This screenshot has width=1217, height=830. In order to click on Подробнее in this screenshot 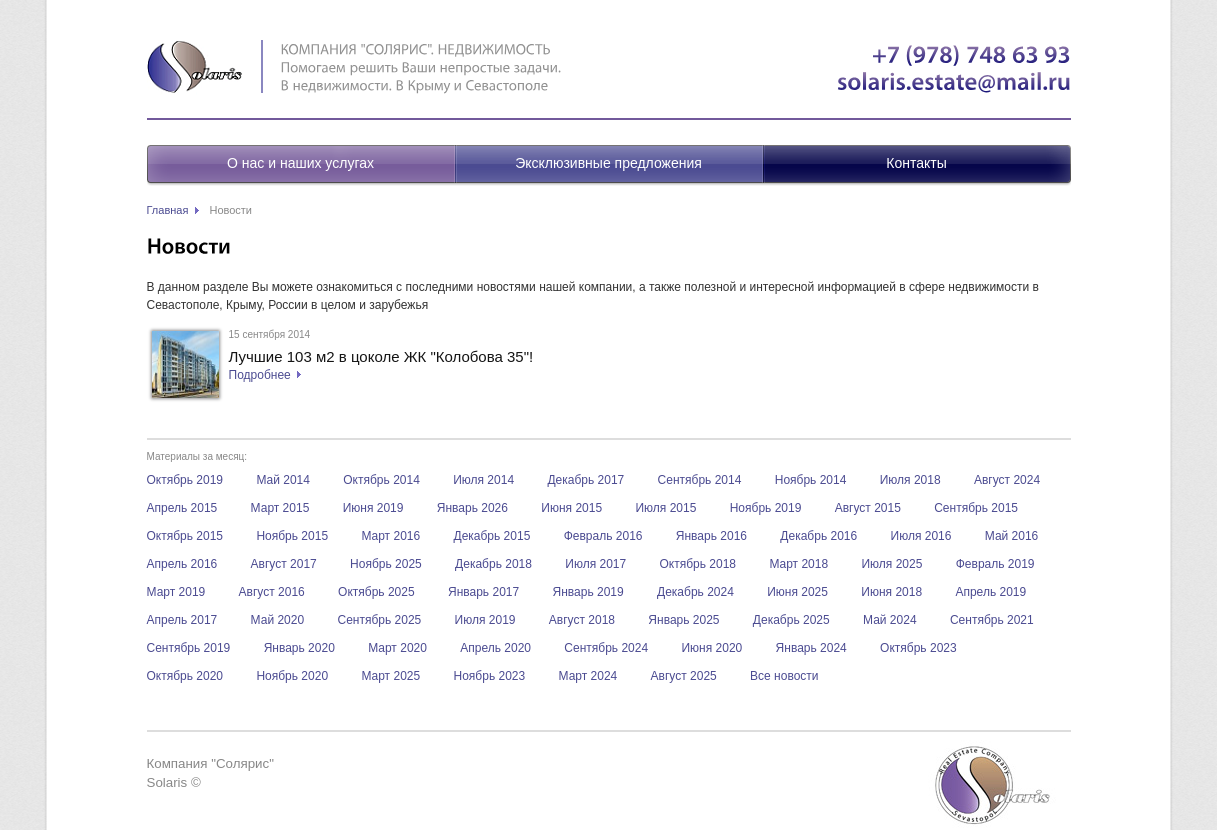, I will do `click(260, 375)`.